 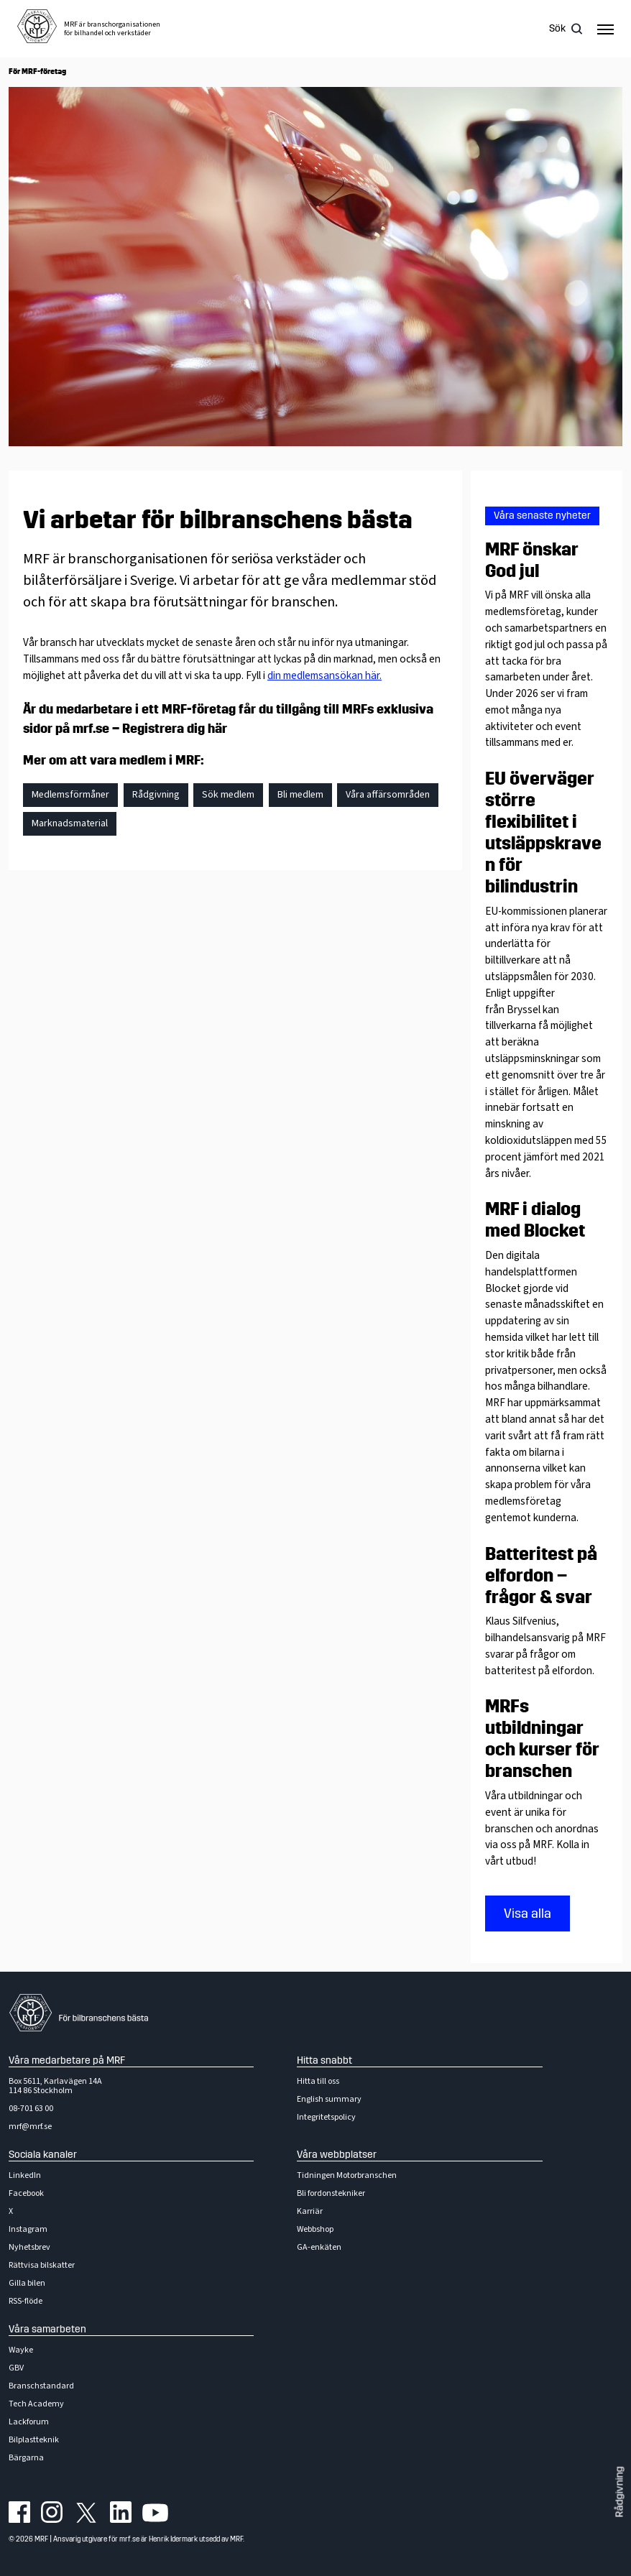 I want to click on Sociala kanaler, so click(x=43, y=2154).